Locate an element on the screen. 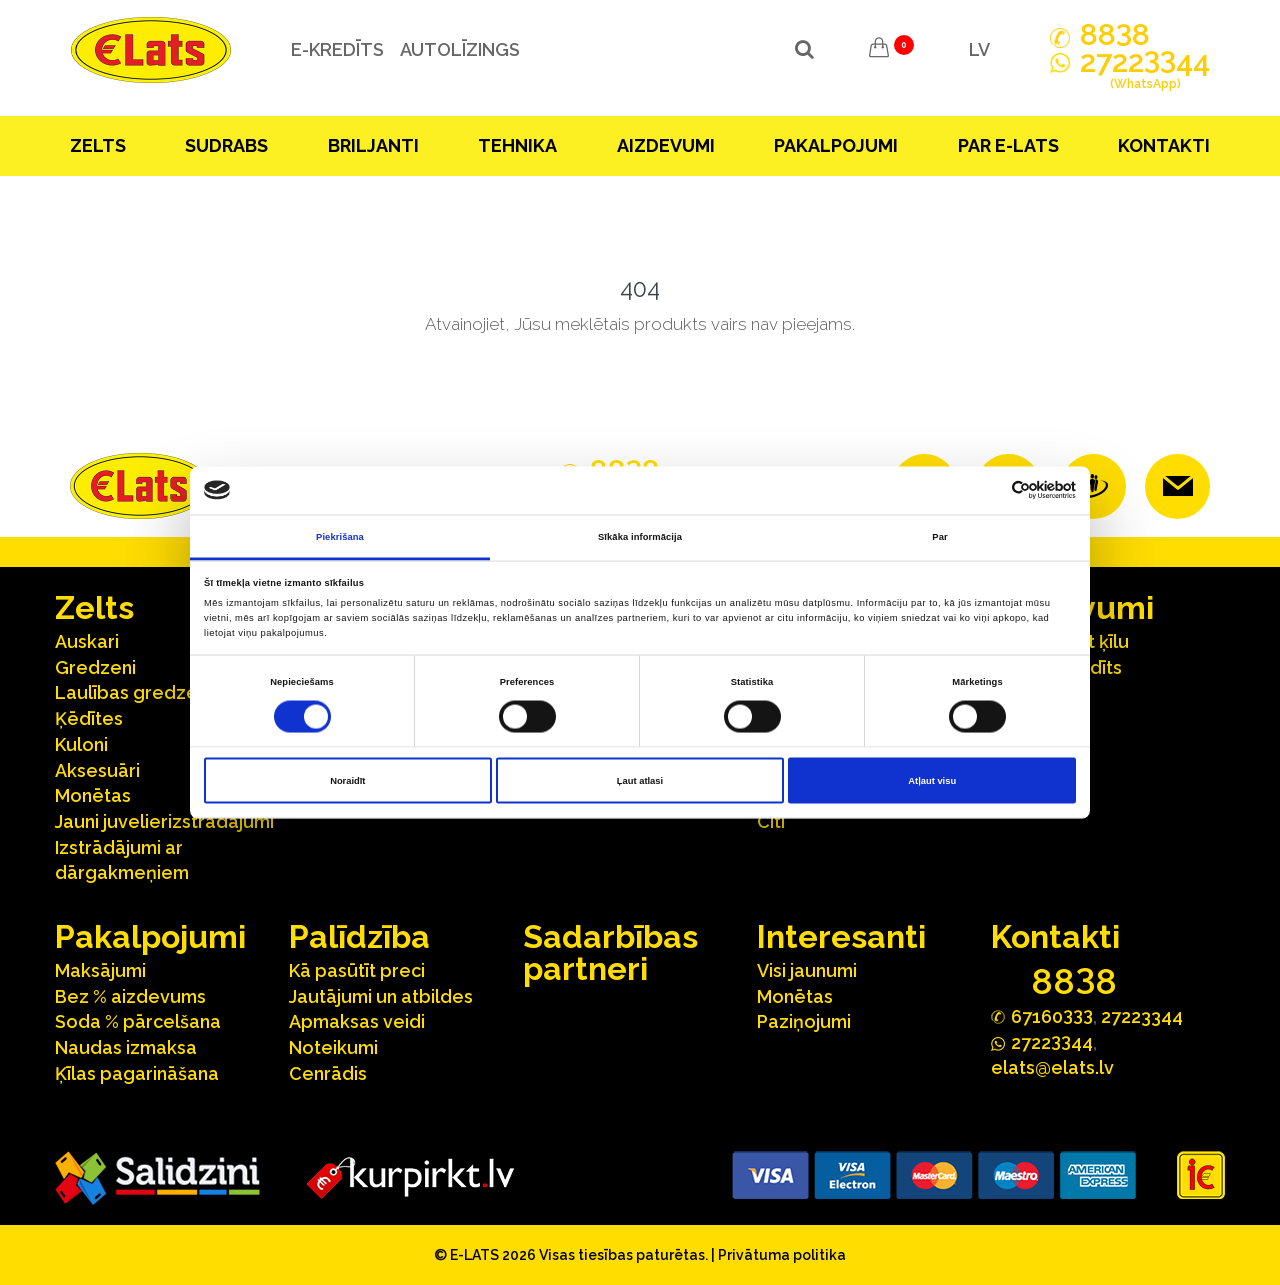  Tehnika is located at coordinates (517, 145).